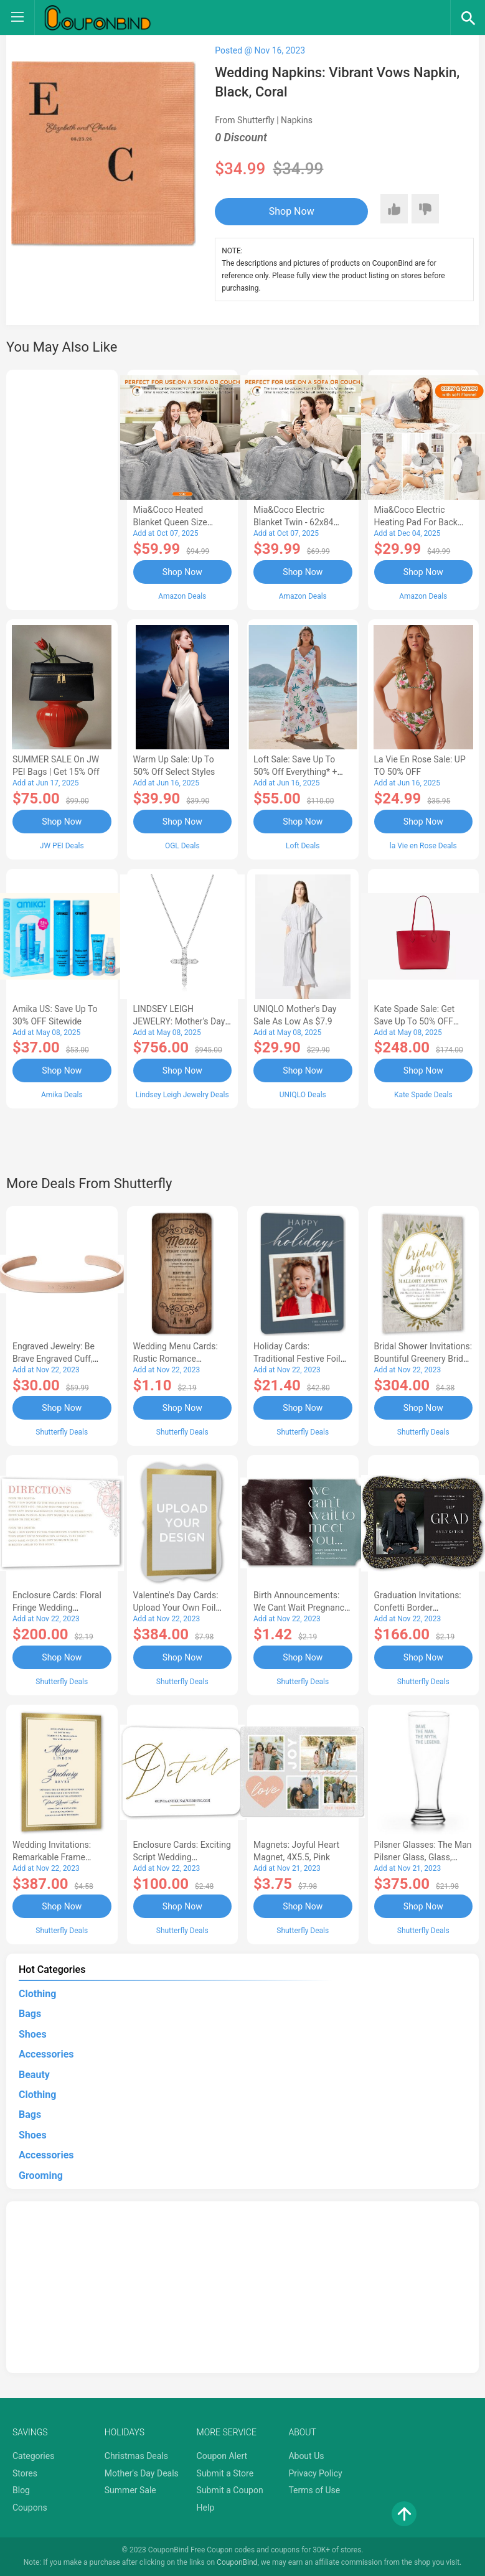 The height and width of the screenshot is (2576, 485). Describe the element at coordinates (225, 2473) in the screenshot. I see `Submit a Store` at that location.